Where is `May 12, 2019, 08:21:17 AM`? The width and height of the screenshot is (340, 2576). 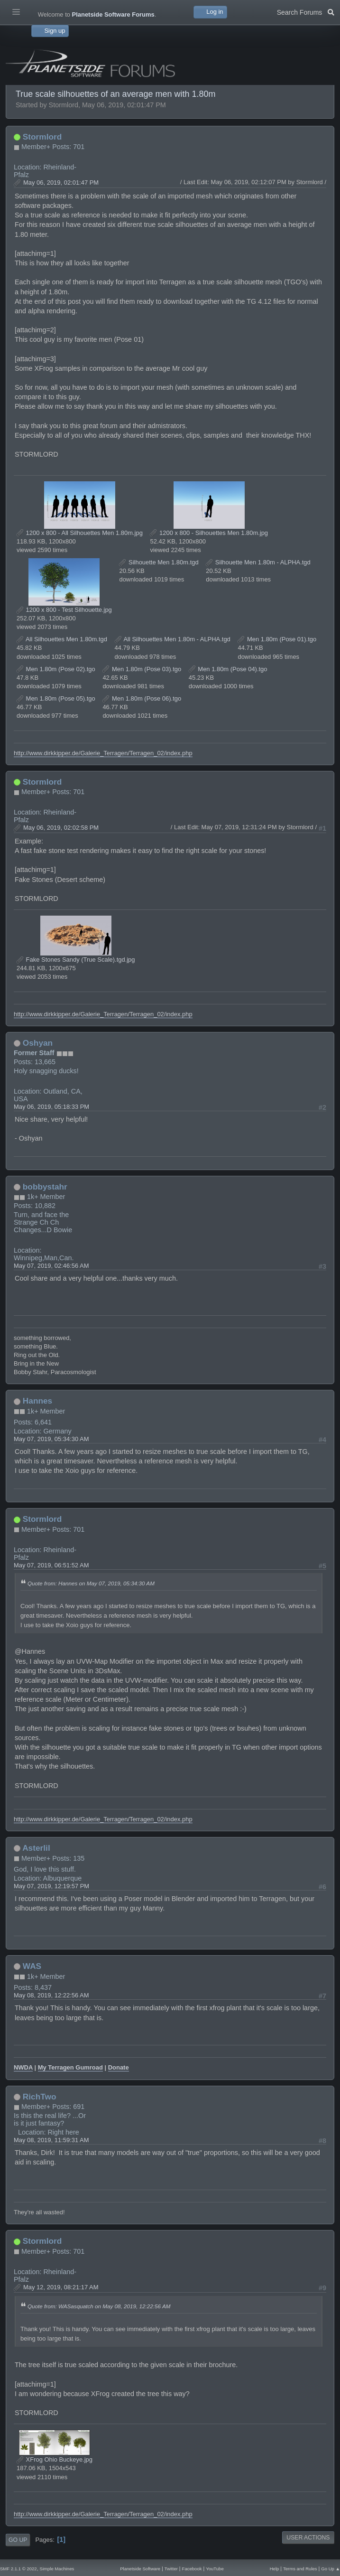
May 12, 2019, 08:21:17 AM is located at coordinates (60, 2287).